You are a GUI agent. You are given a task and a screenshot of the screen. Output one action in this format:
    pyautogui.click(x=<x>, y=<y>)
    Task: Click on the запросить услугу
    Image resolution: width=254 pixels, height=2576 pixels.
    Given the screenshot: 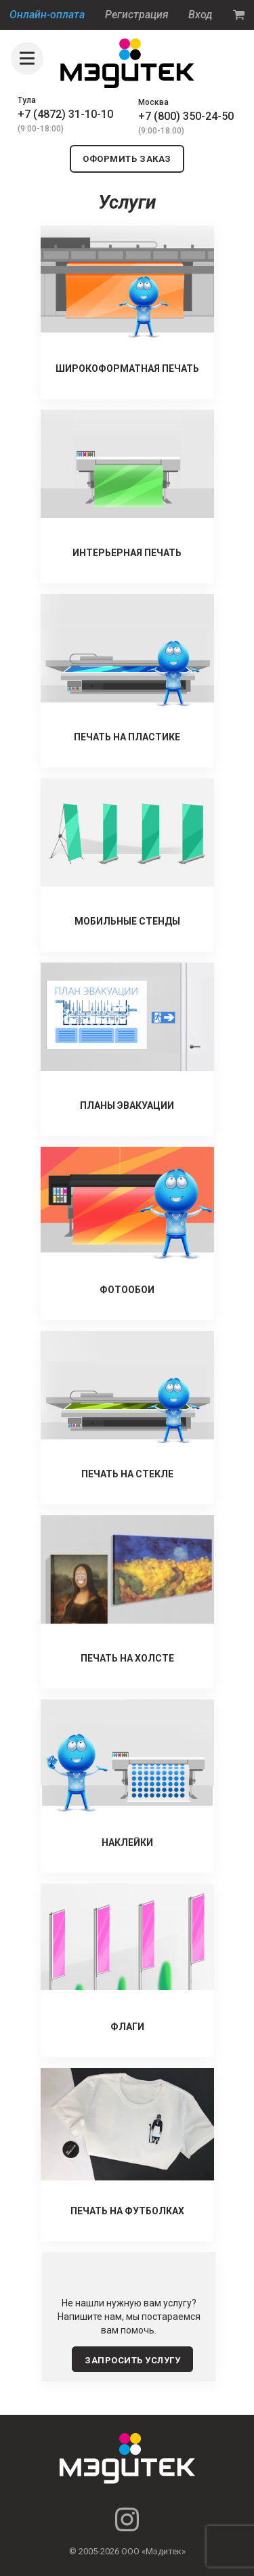 What is the action you would take?
    pyautogui.click(x=132, y=2360)
    